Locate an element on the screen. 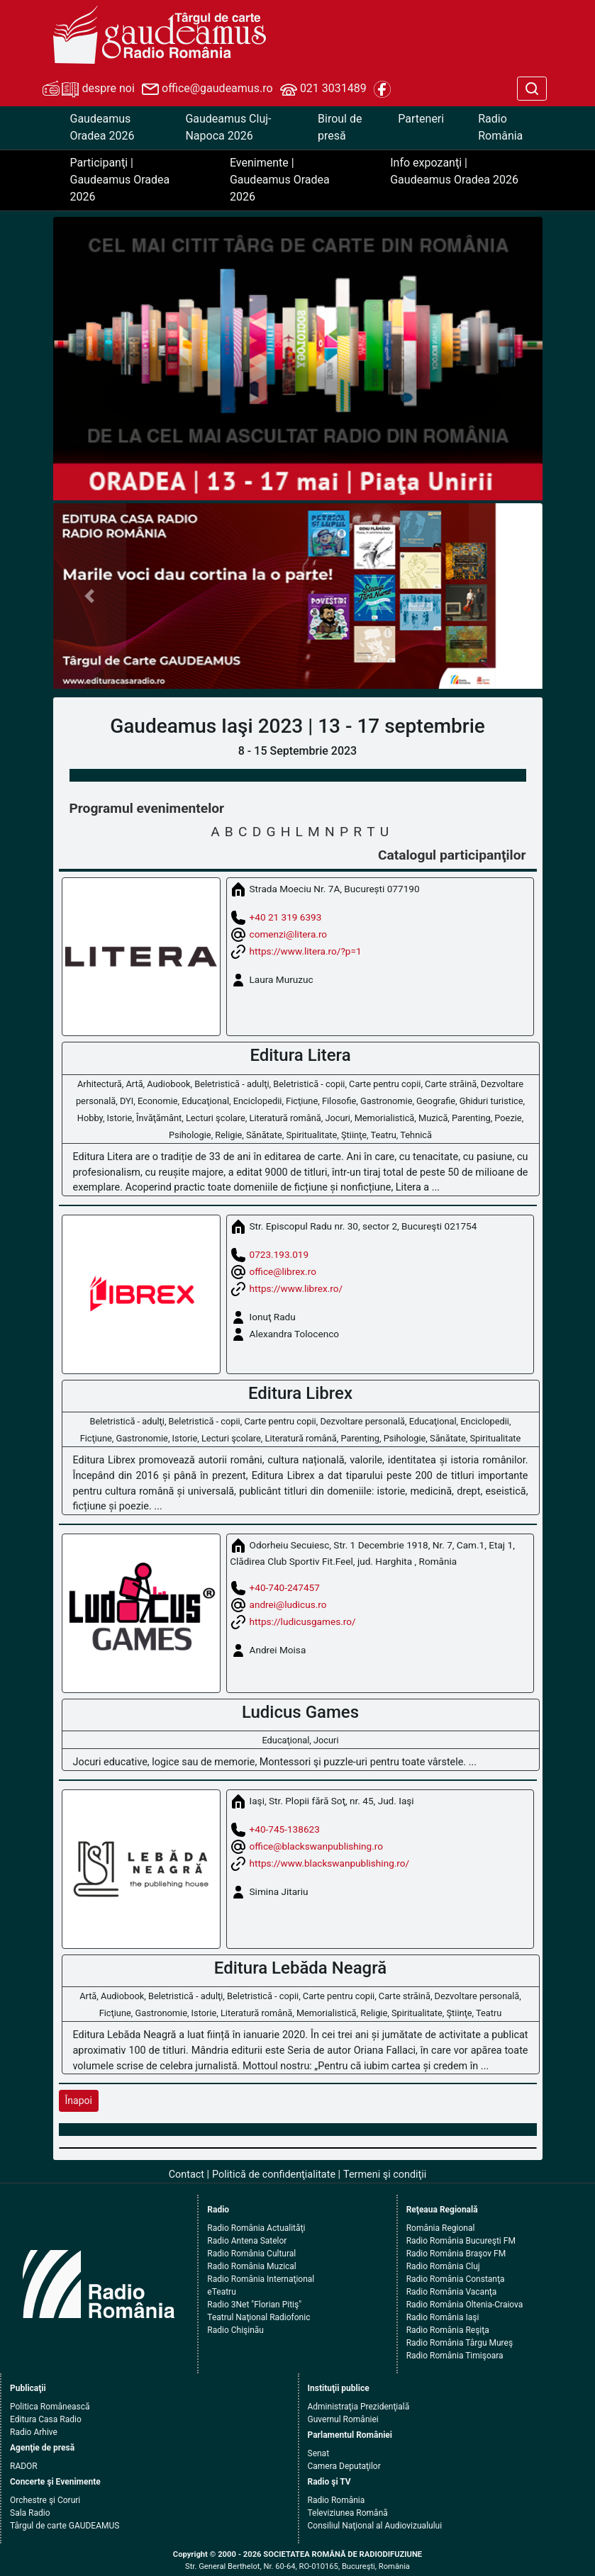 The width and height of the screenshot is (595, 2576). https://www.librex.ro/ is located at coordinates (296, 1288).